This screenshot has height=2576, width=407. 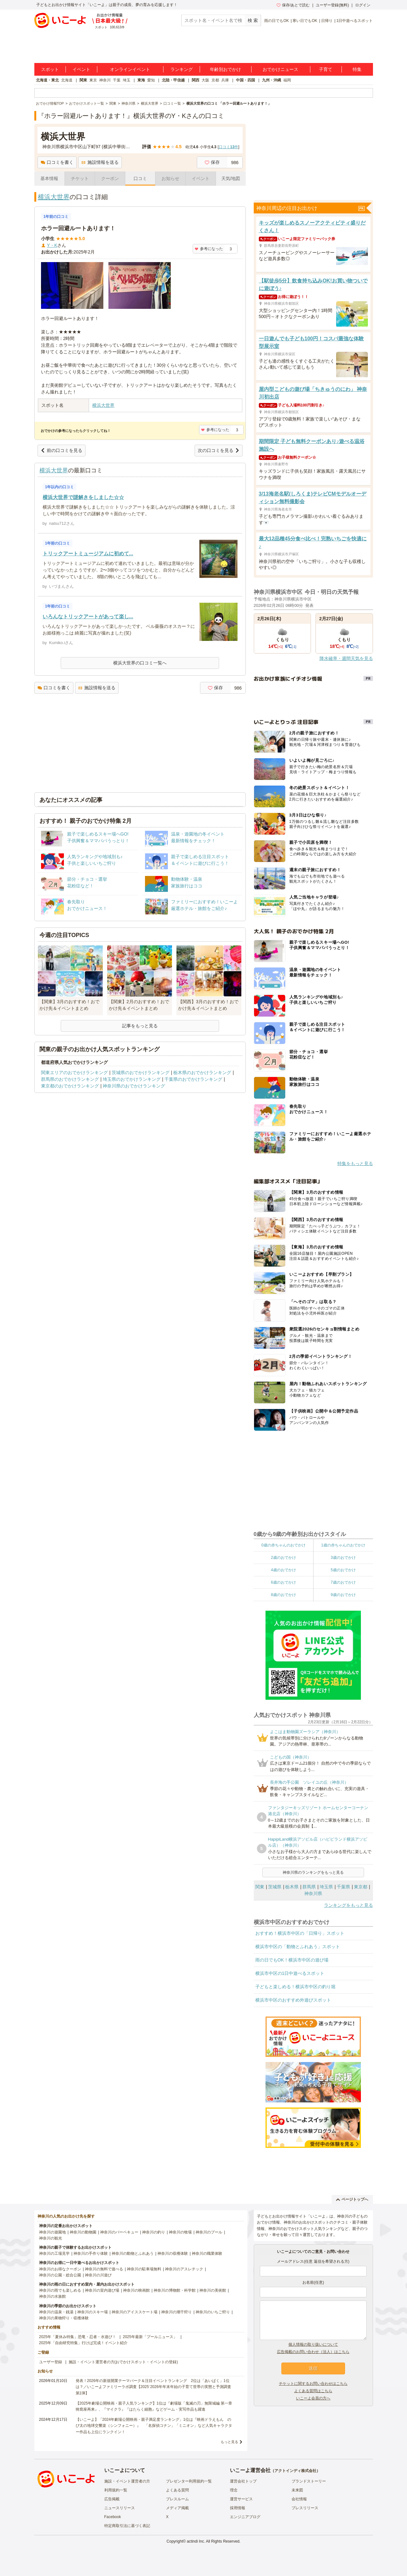 What do you see at coordinates (313, 1893) in the screenshot?
I see `神奈川県` at bounding box center [313, 1893].